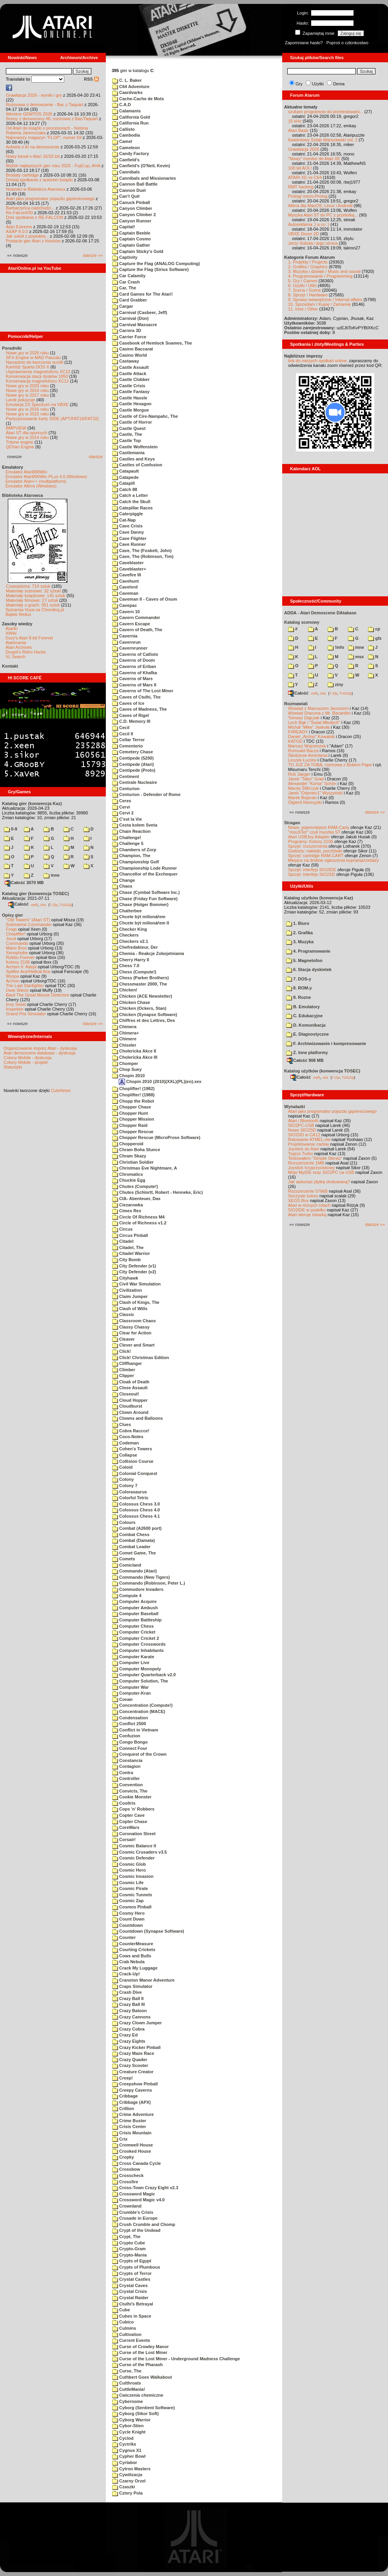 Image resolution: width=388 pixels, height=2576 pixels. What do you see at coordinates (52, 418) in the screenshot?
I see `Partycjonowanie karty SIDE (APT/FAT16/FAT32)` at bounding box center [52, 418].